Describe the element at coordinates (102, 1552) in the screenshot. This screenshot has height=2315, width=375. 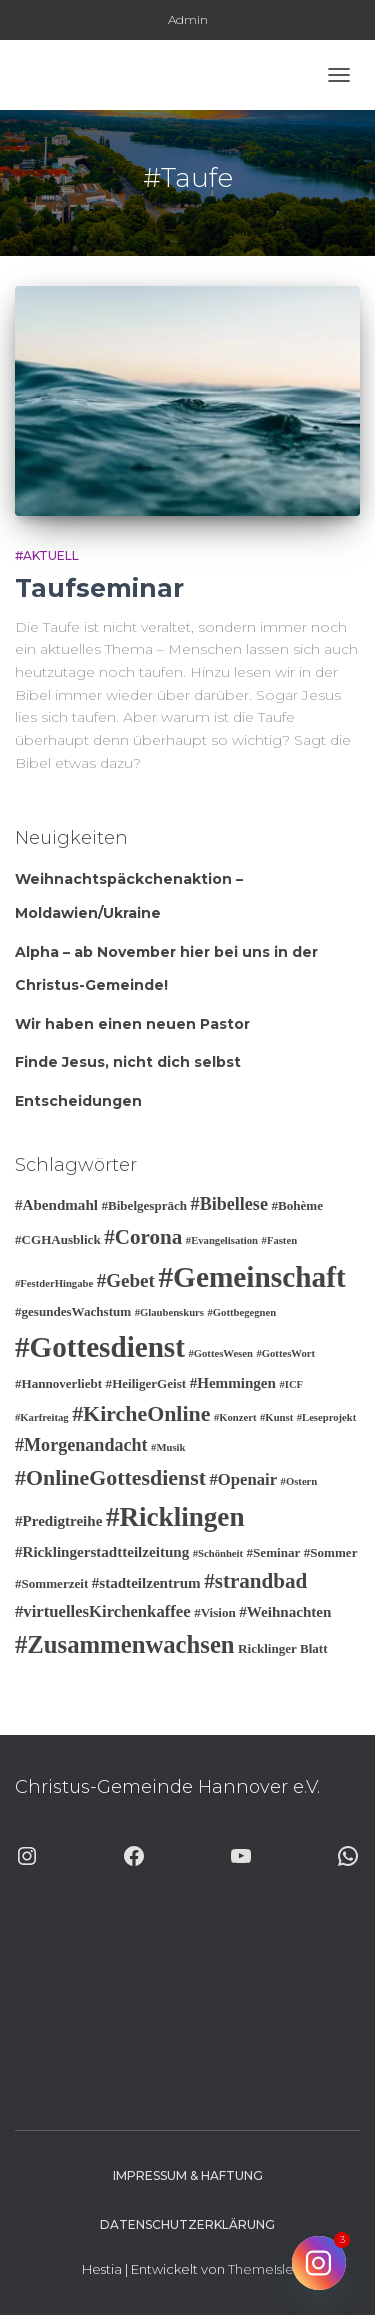
I see `#Ricklingerstadtteilzeitung [#Ricklingerstadtteilzeitung (4 Einträge)]` at that location.